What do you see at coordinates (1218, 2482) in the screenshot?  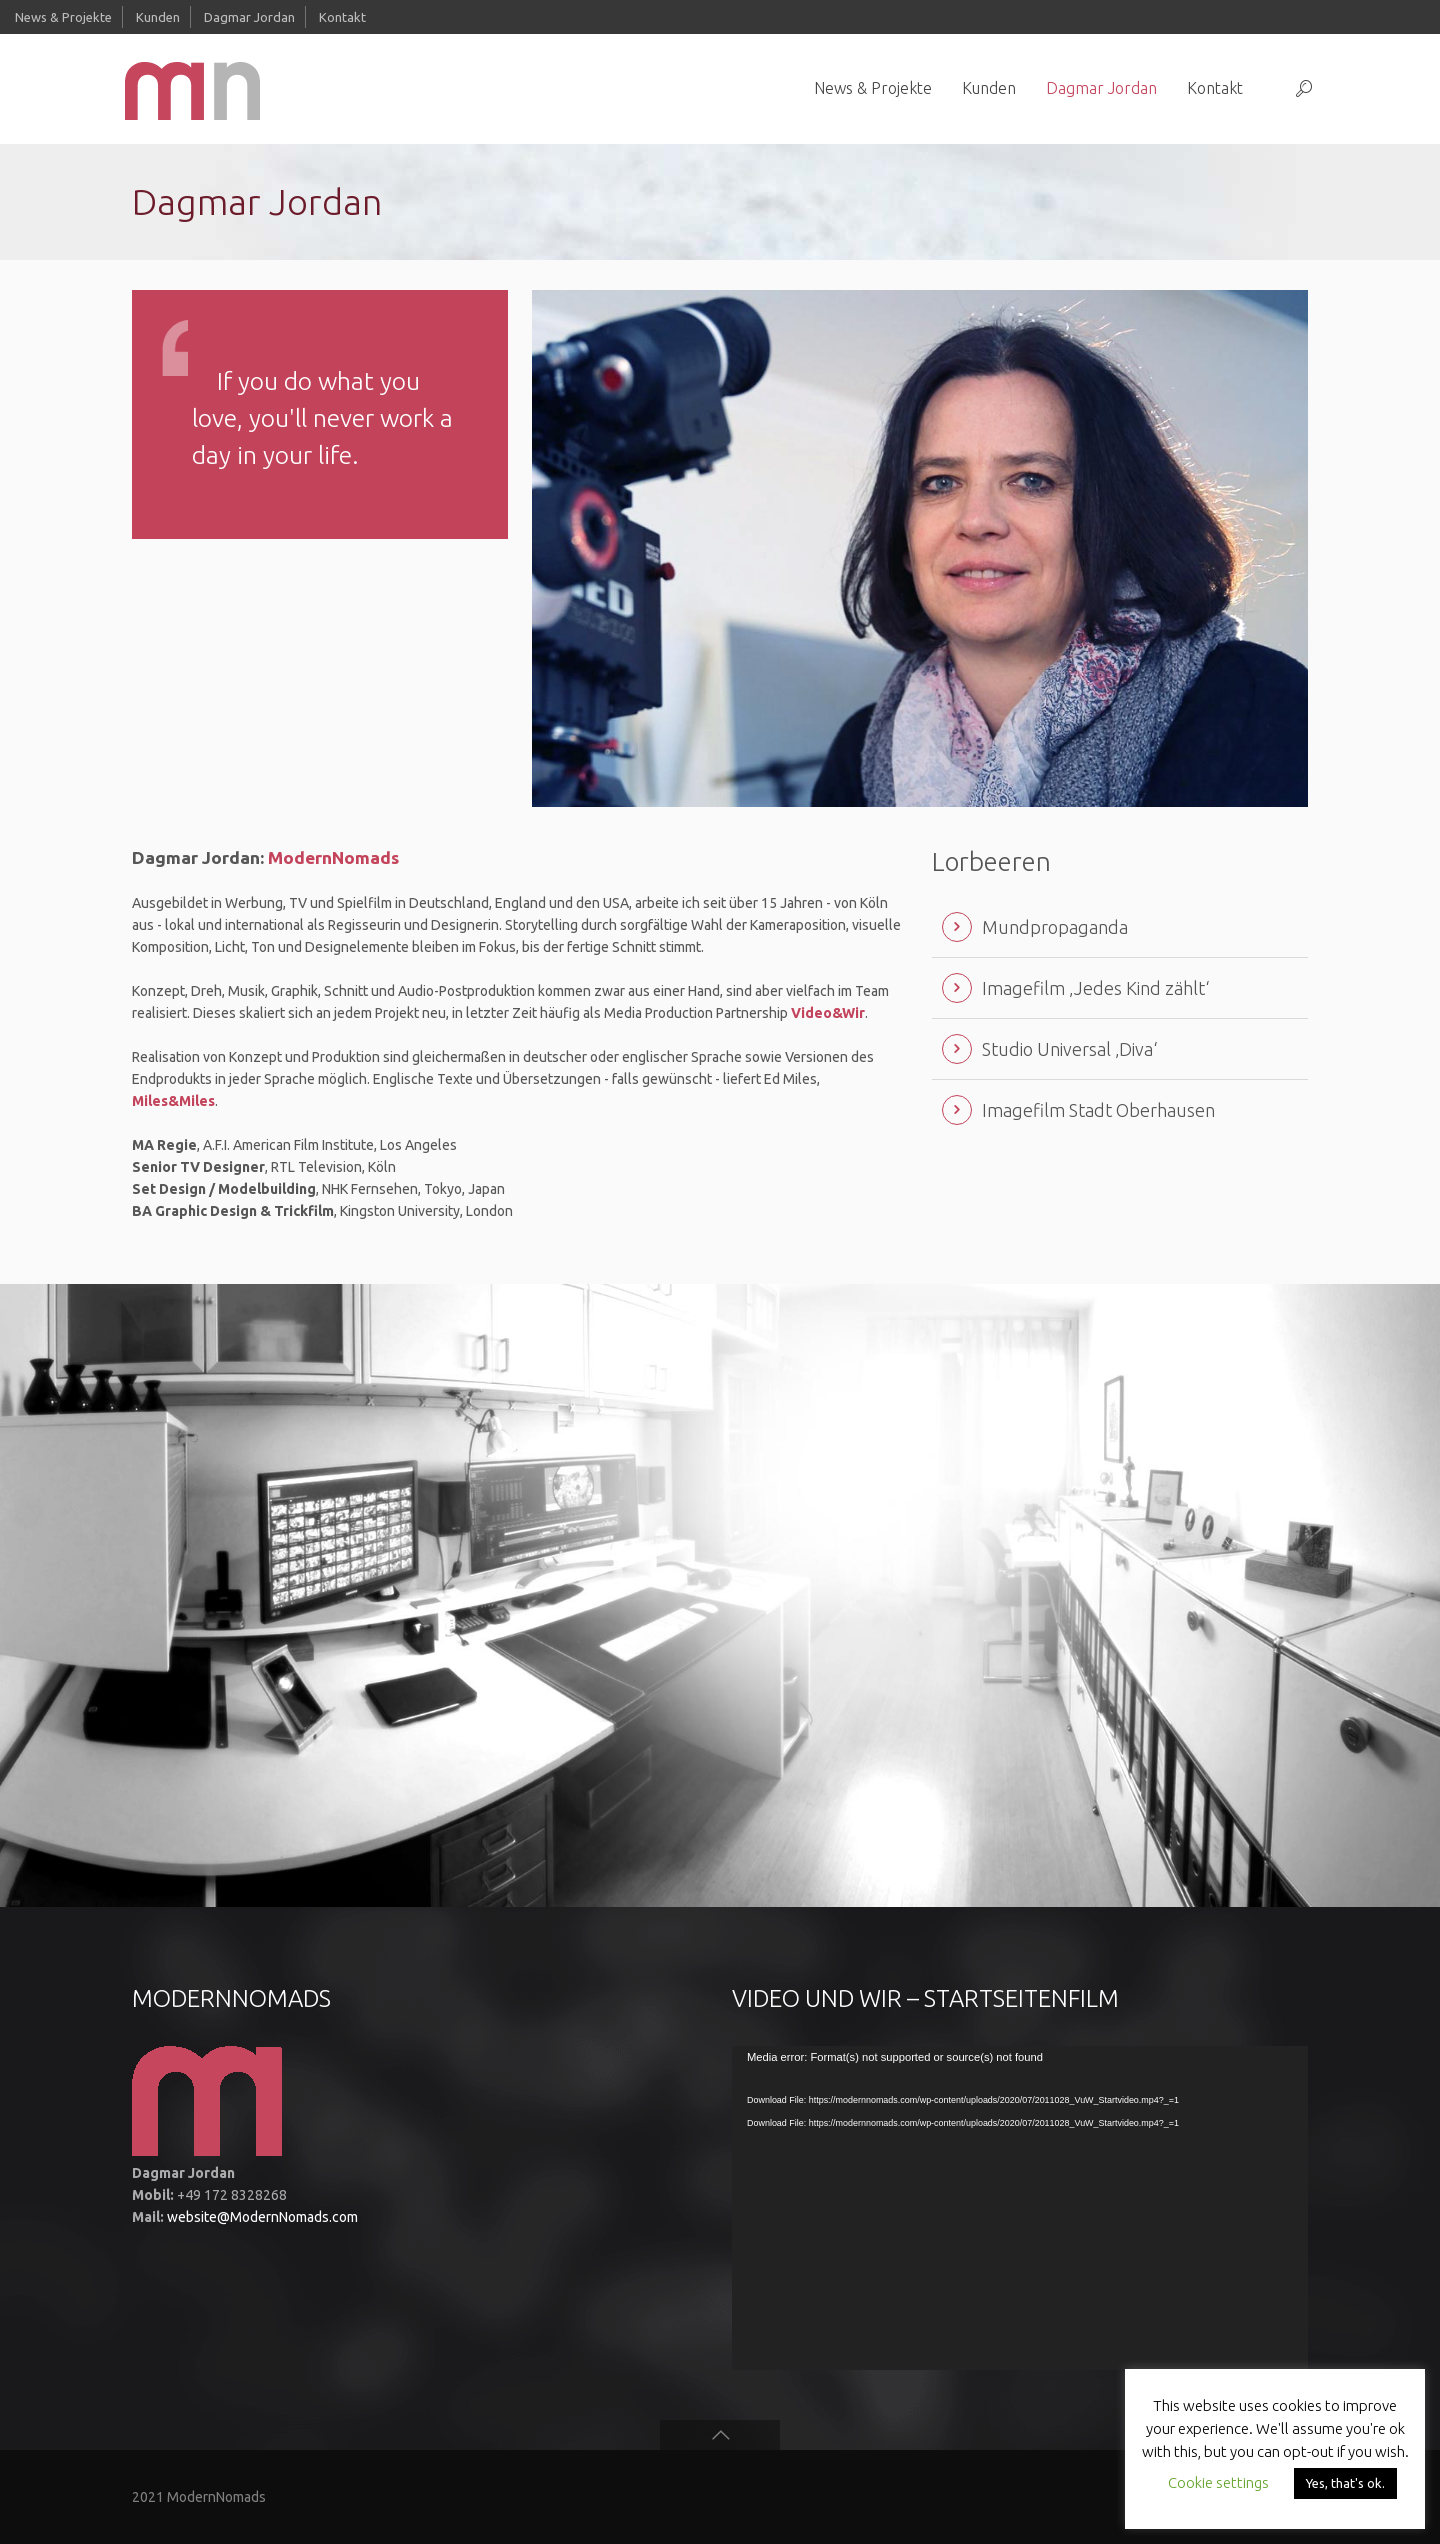 I see `Cookie settings [button]` at bounding box center [1218, 2482].